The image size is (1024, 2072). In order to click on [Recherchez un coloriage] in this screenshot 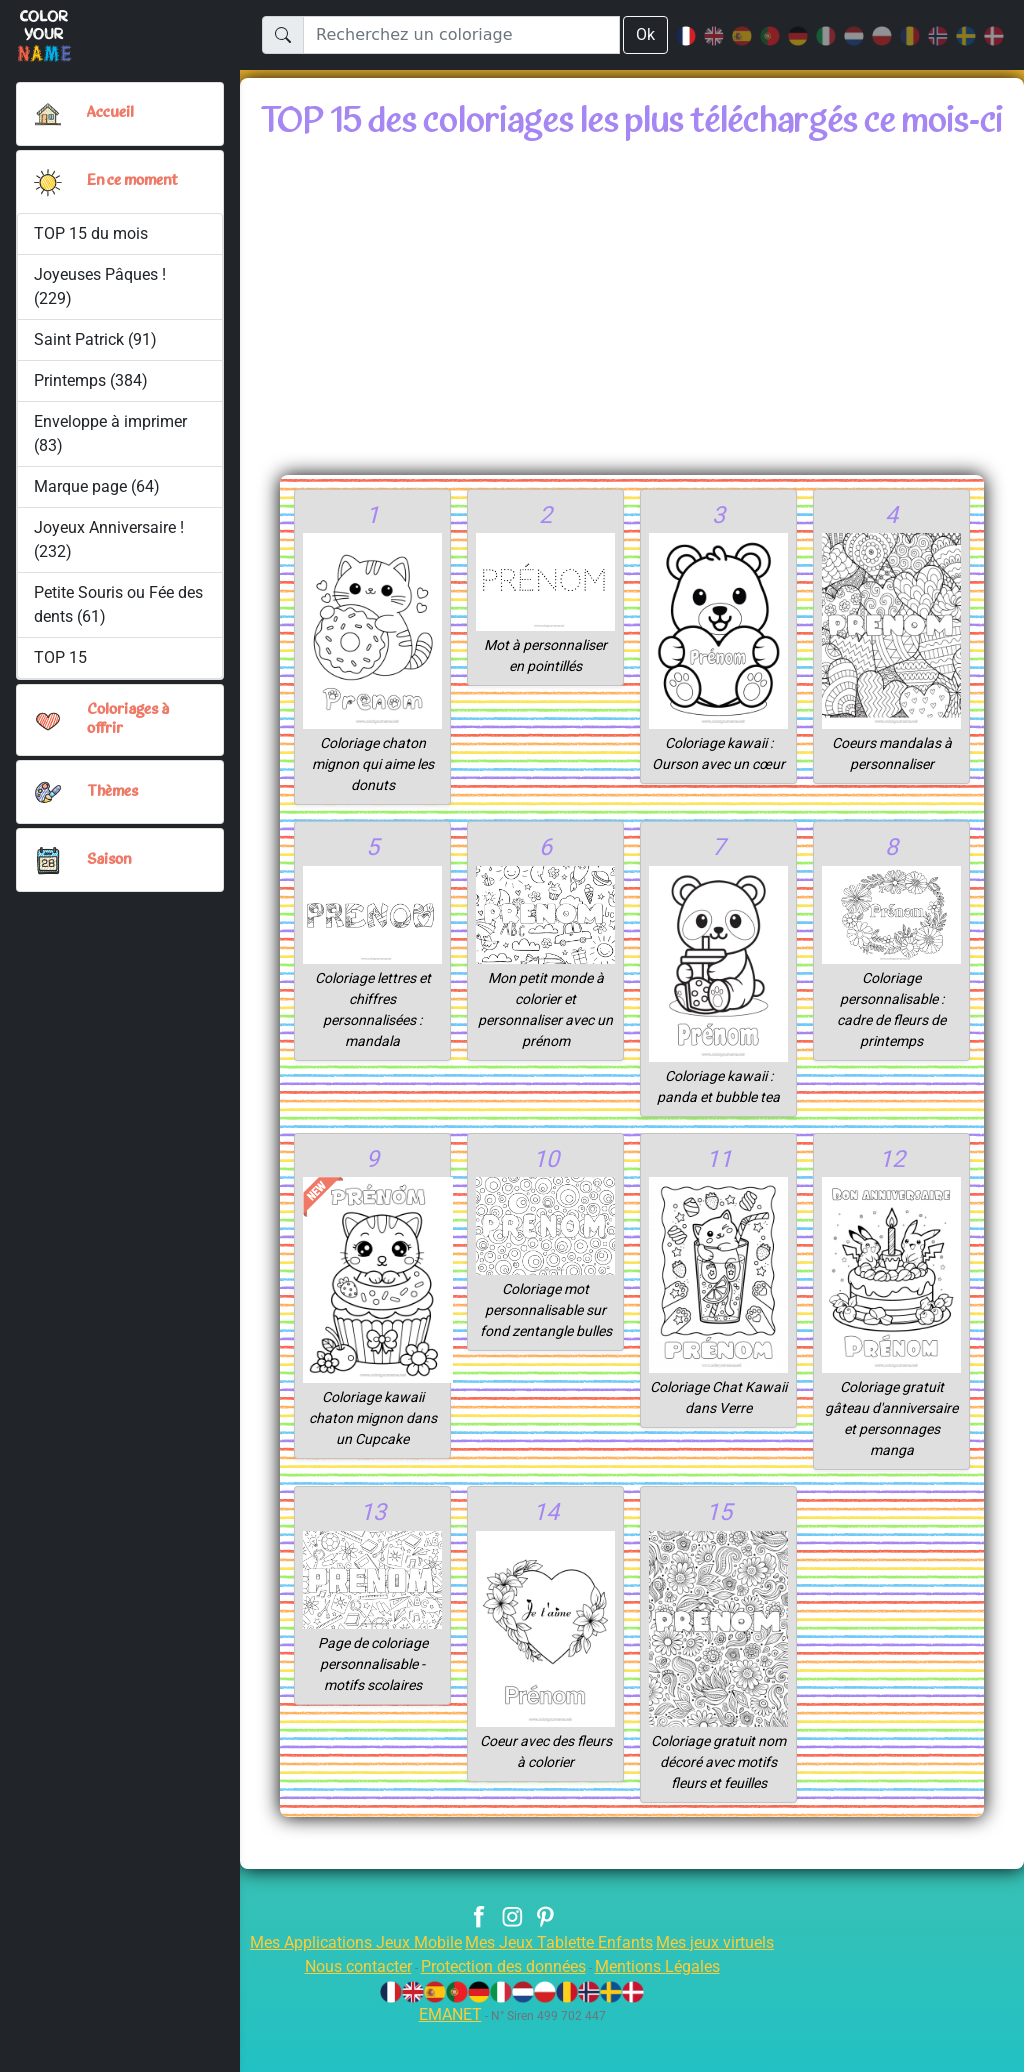, I will do `click(461, 35)`.